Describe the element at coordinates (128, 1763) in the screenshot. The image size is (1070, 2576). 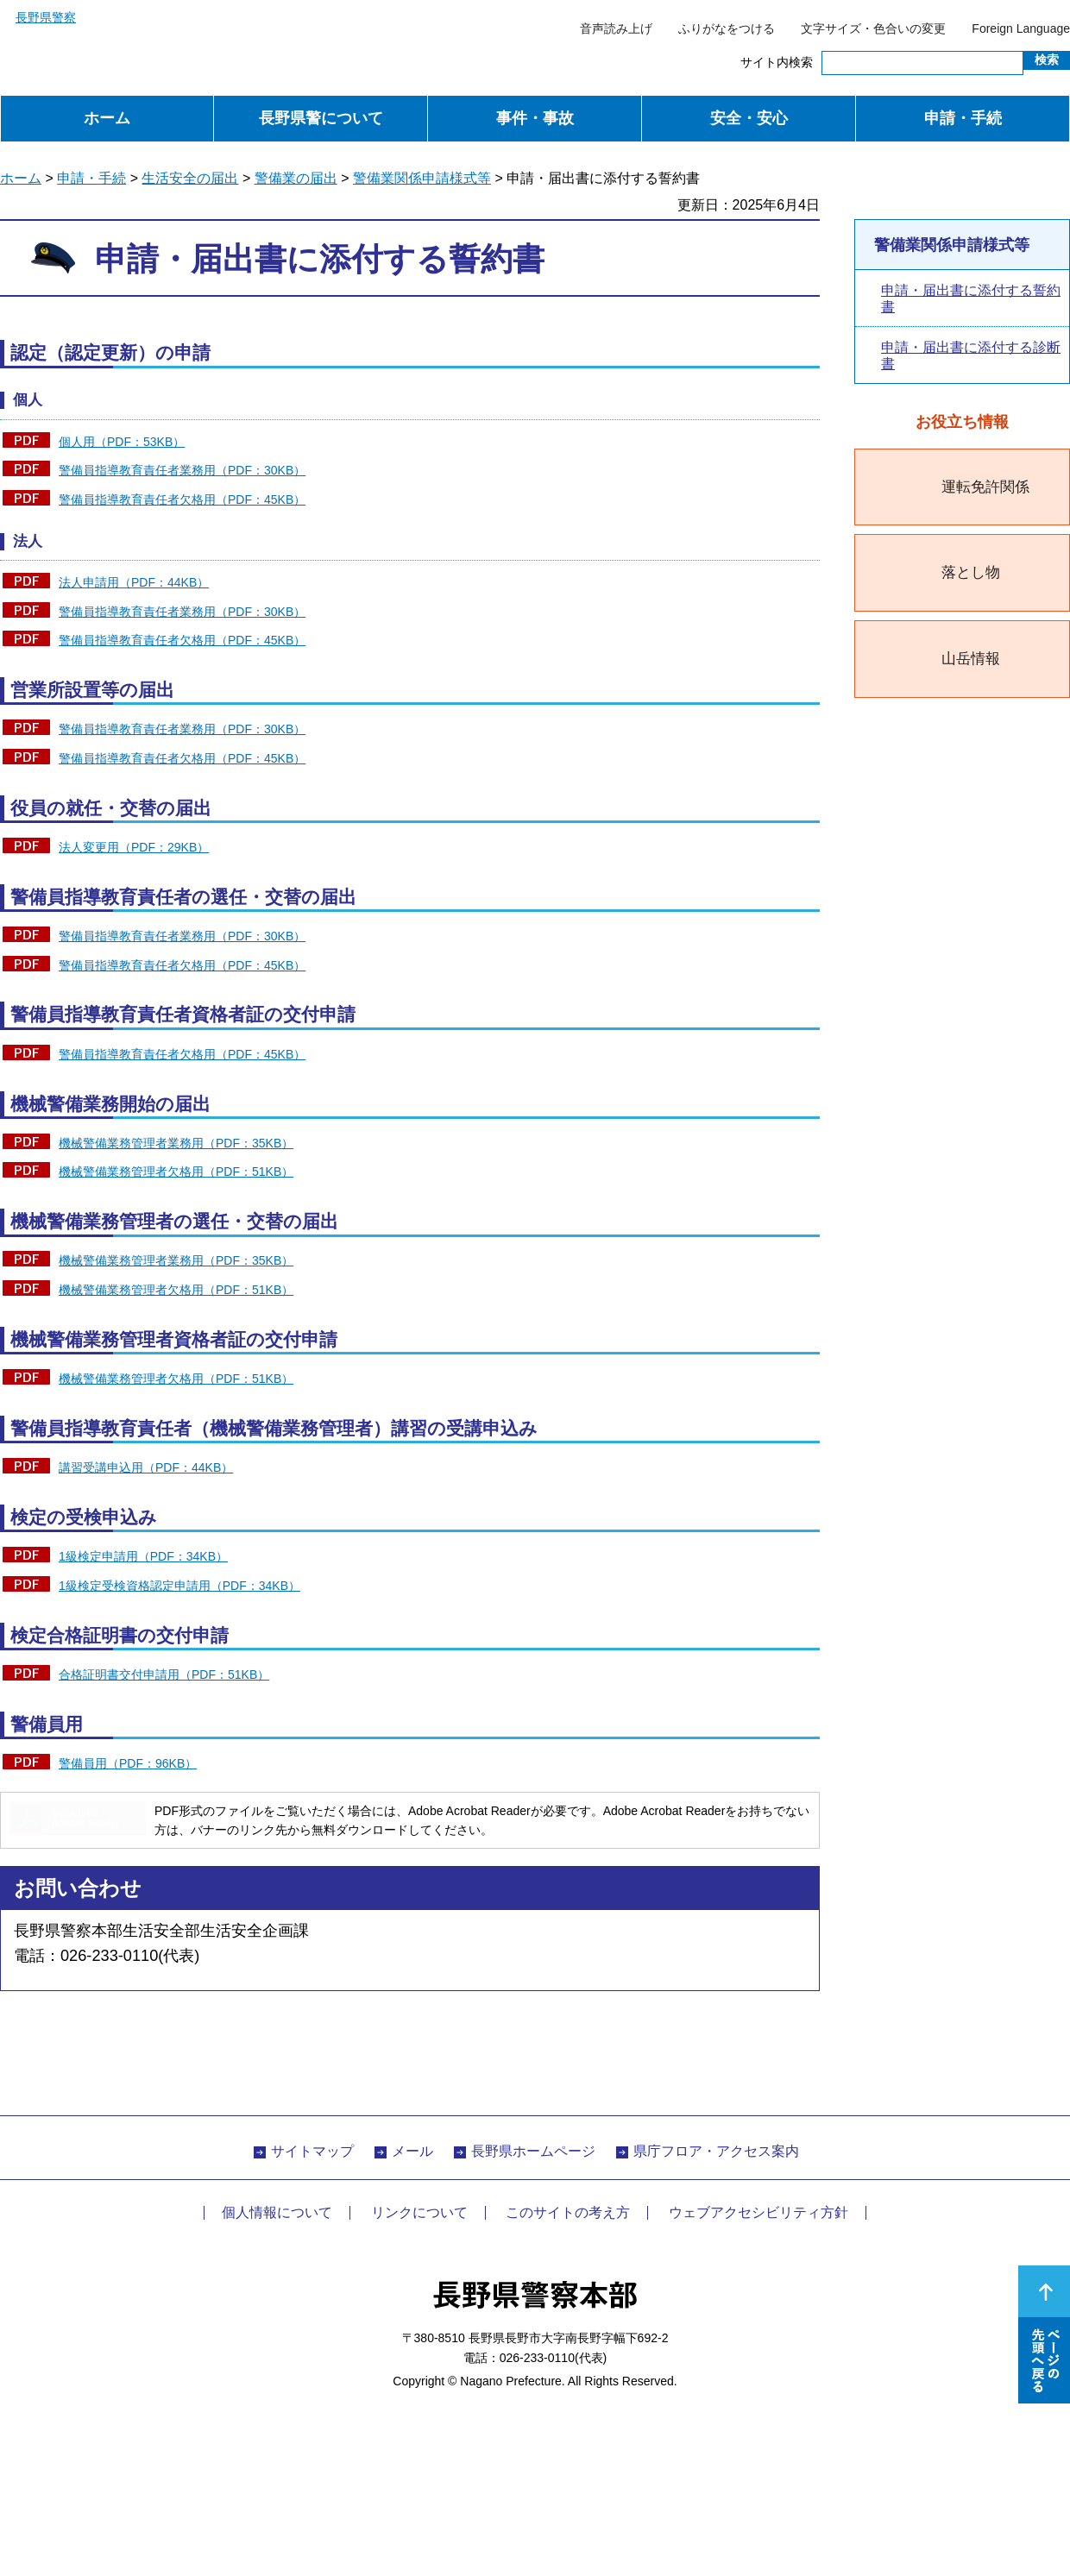
I see `警備員用（PDF：96KB）` at that location.